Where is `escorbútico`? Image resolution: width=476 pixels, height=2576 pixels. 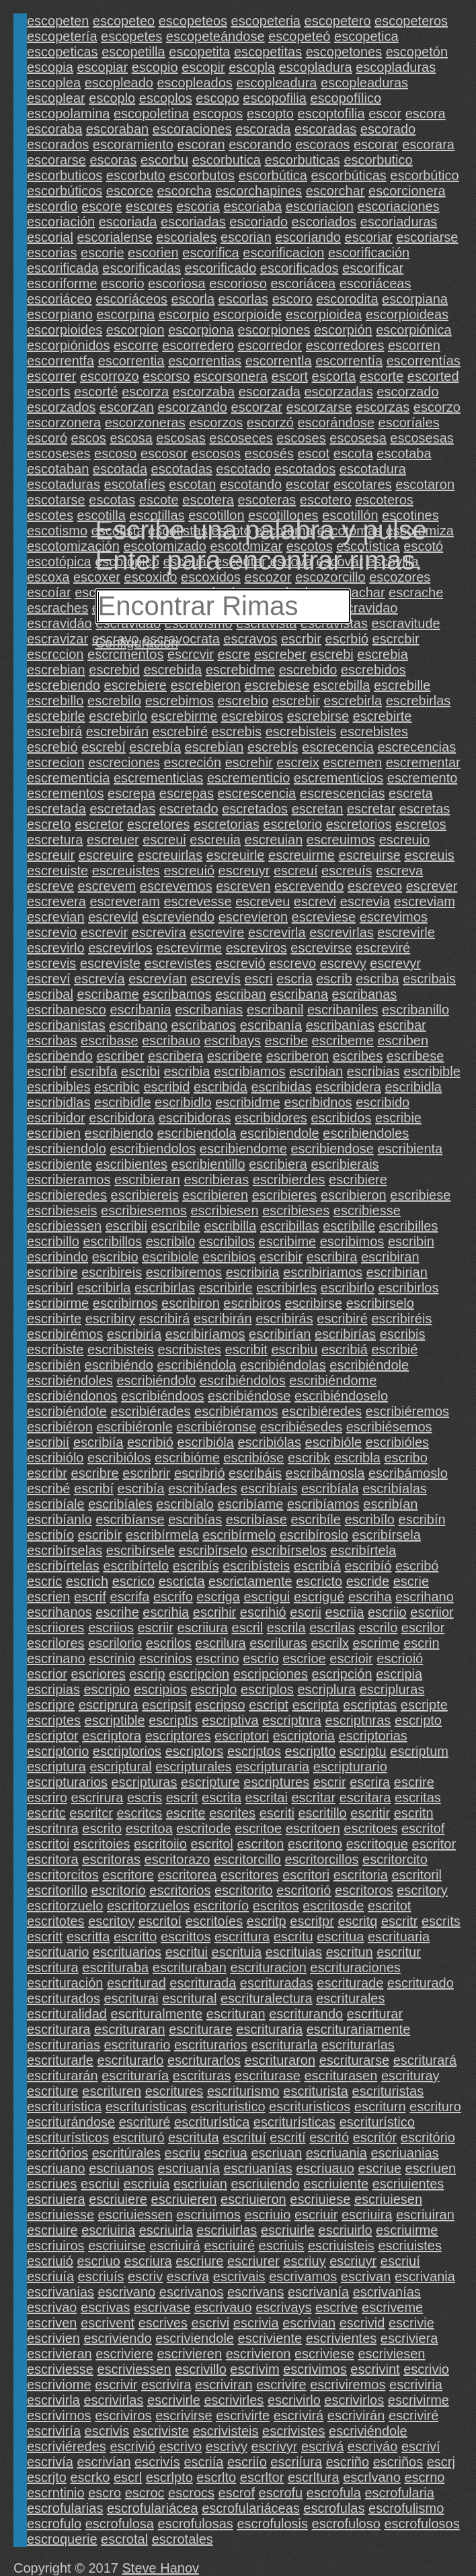 escorbútico is located at coordinates (424, 175).